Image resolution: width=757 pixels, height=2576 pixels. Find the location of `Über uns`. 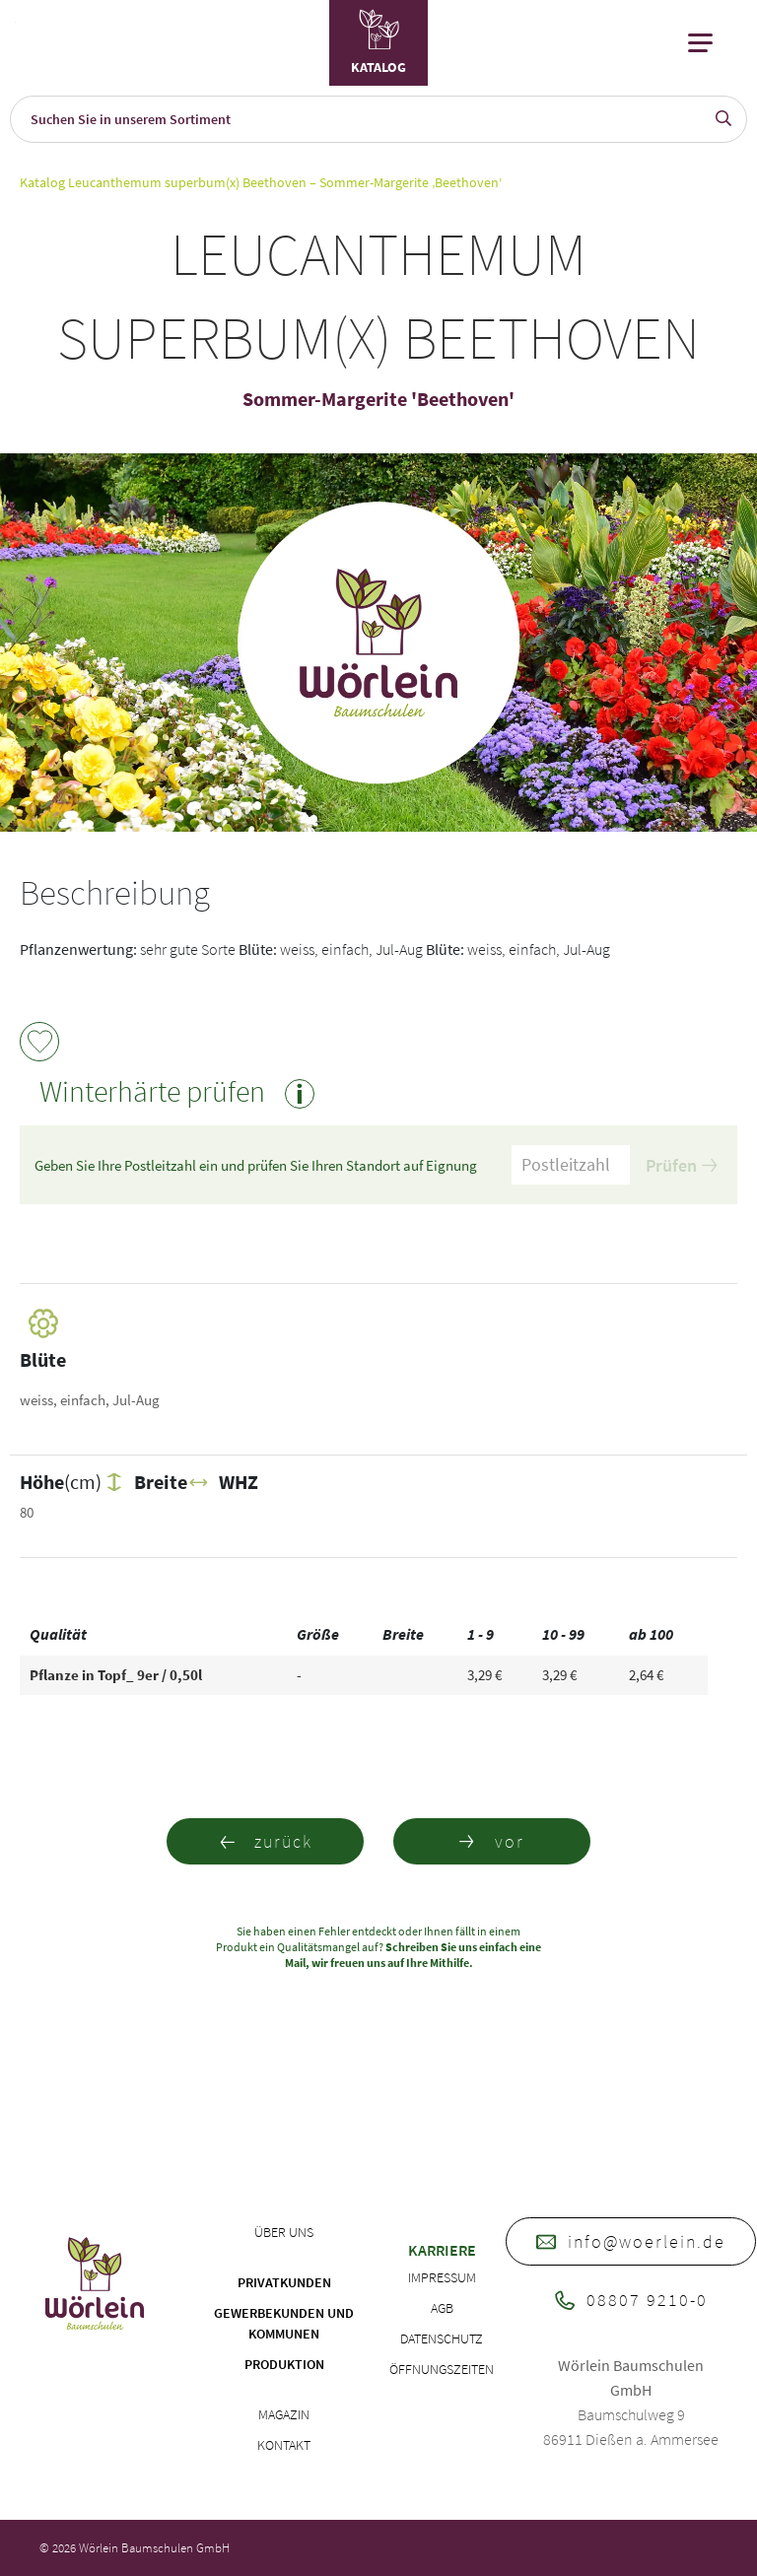

Über uns is located at coordinates (283, 2232).